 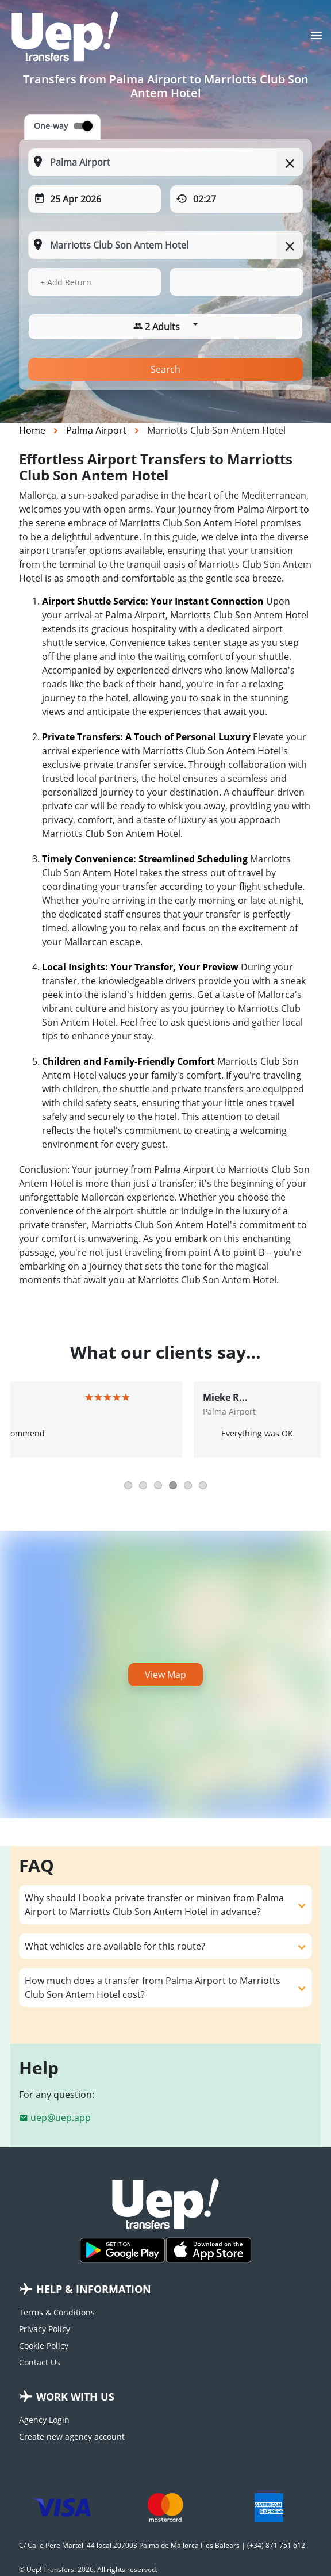 I want to click on © Uep! Transfers. 2026. All rights reserved., so click(x=88, y=2569).